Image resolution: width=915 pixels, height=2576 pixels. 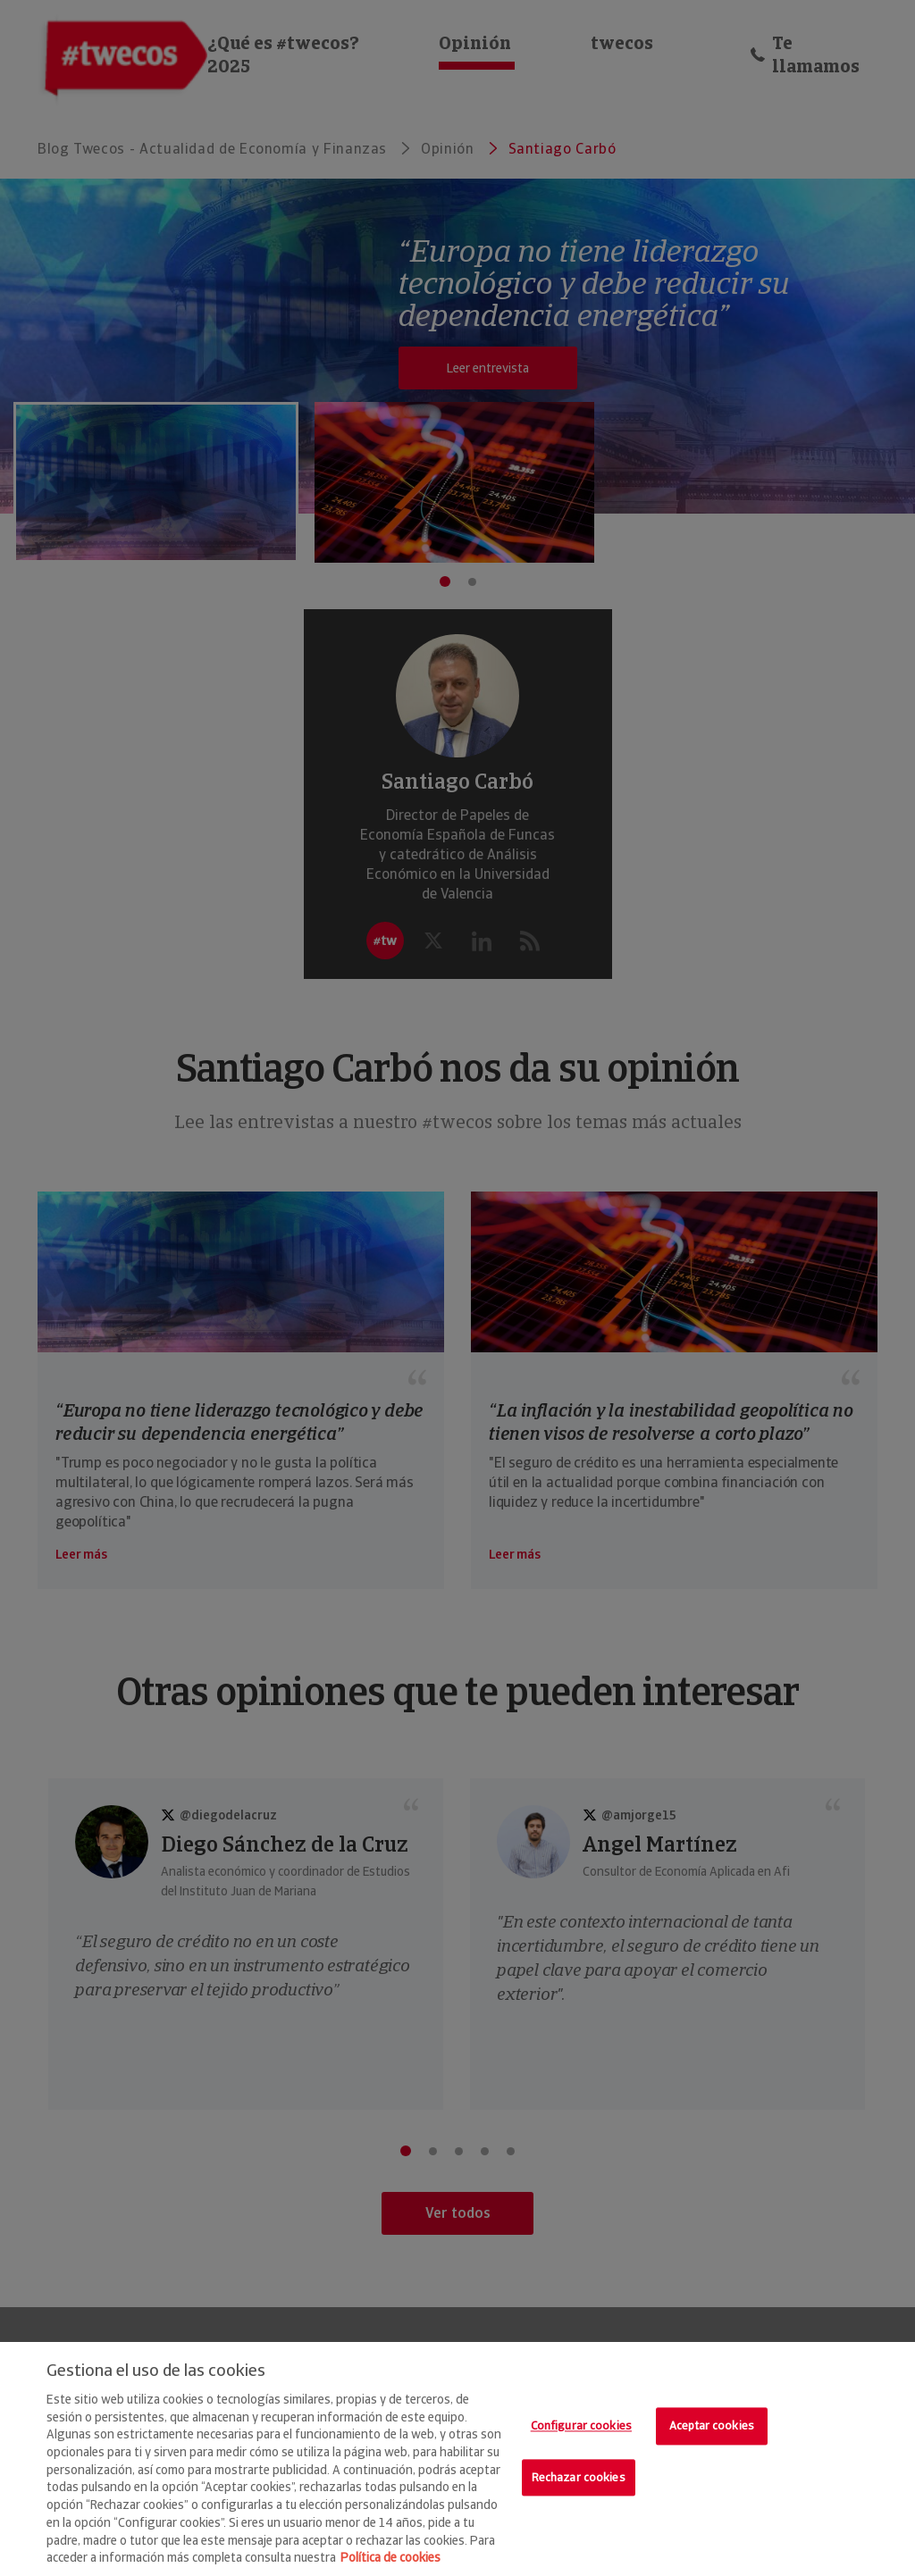 What do you see at coordinates (581, 2425) in the screenshot?
I see `Configurar cookies` at bounding box center [581, 2425].